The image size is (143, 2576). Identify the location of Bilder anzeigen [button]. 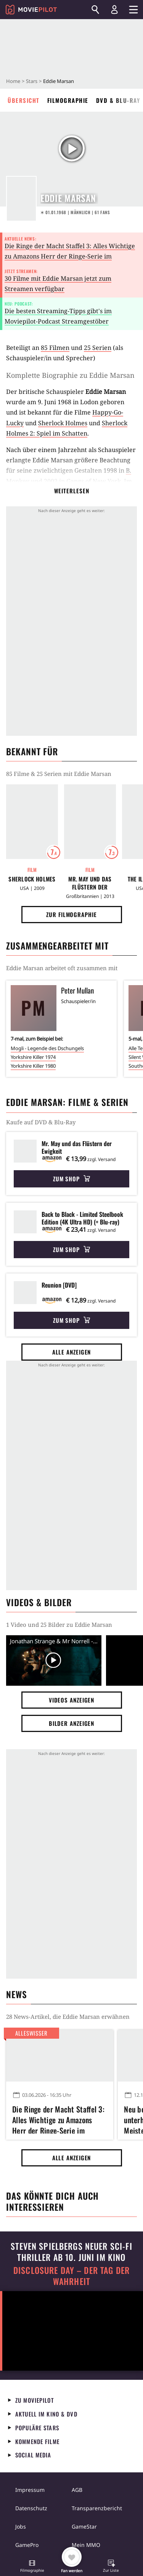
(72, 1723).